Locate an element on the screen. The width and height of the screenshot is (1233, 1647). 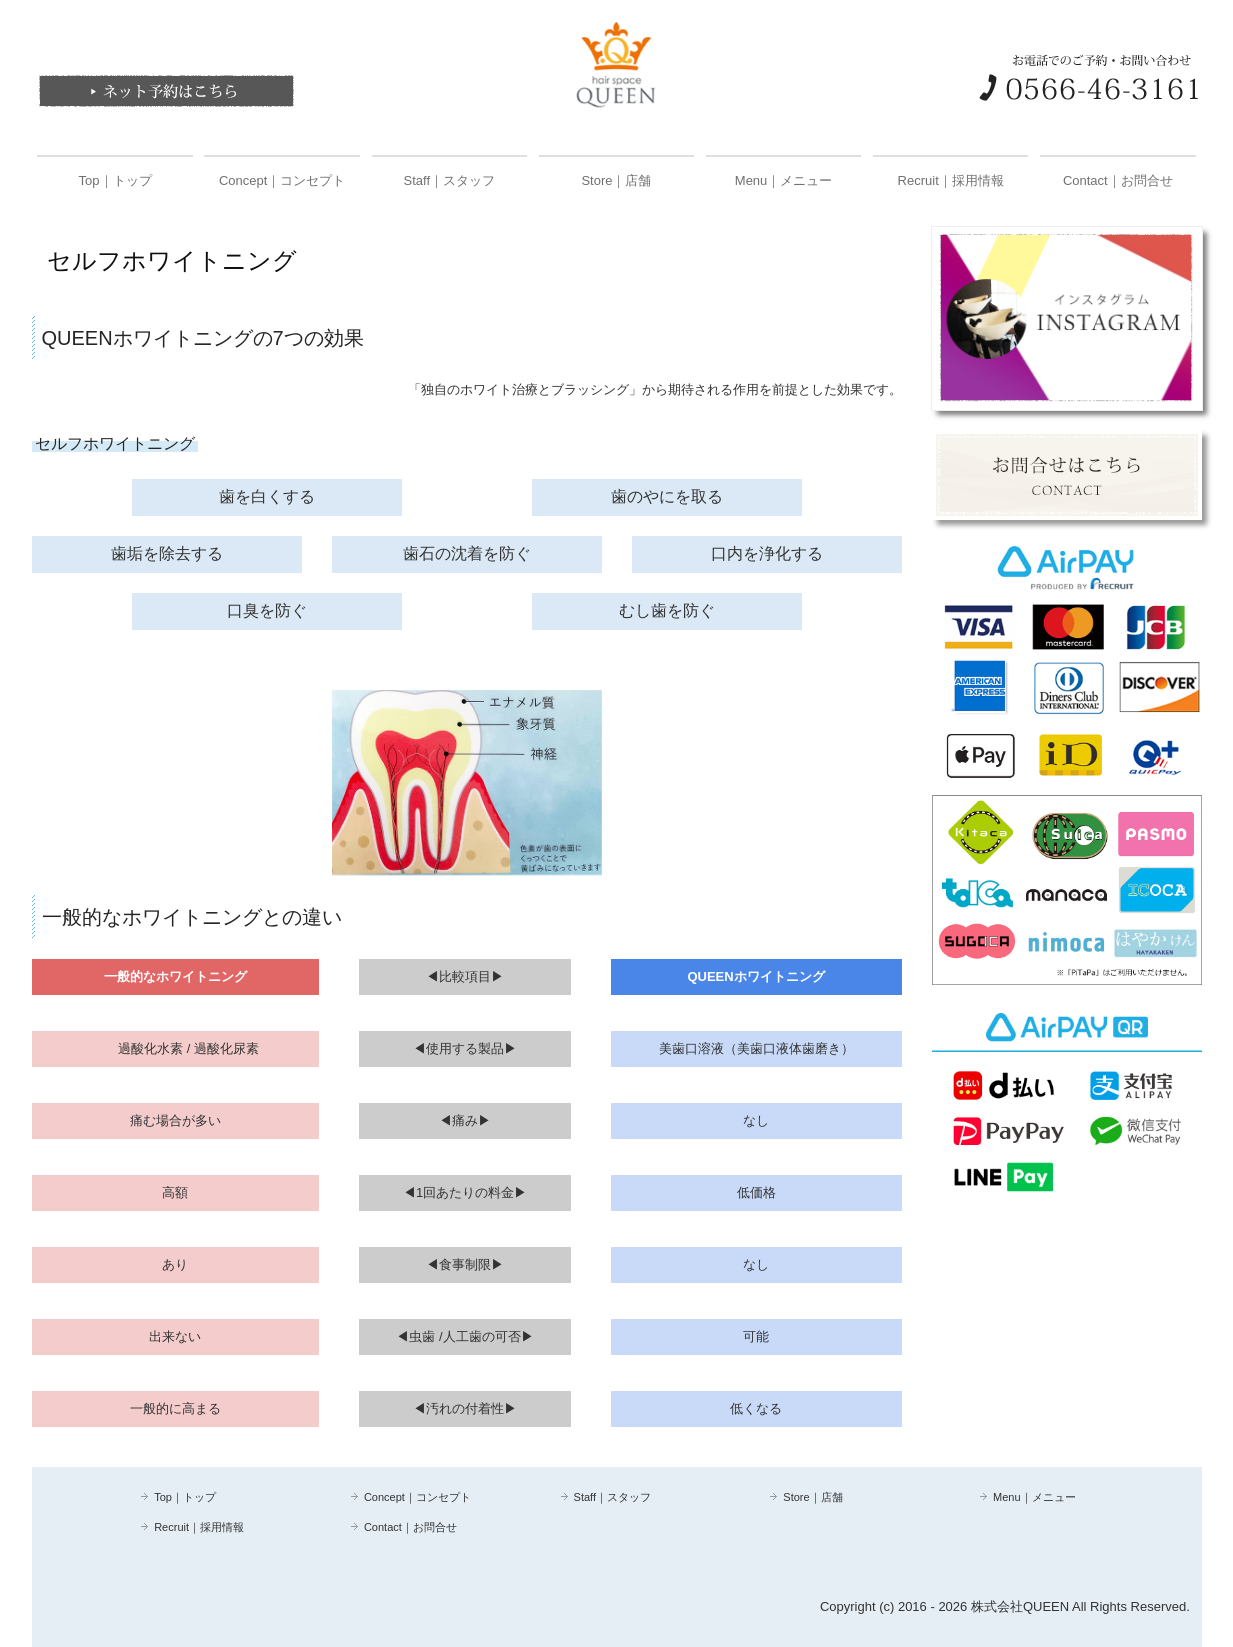
Staff｜スタッフ is located at coordinates (450, 180).